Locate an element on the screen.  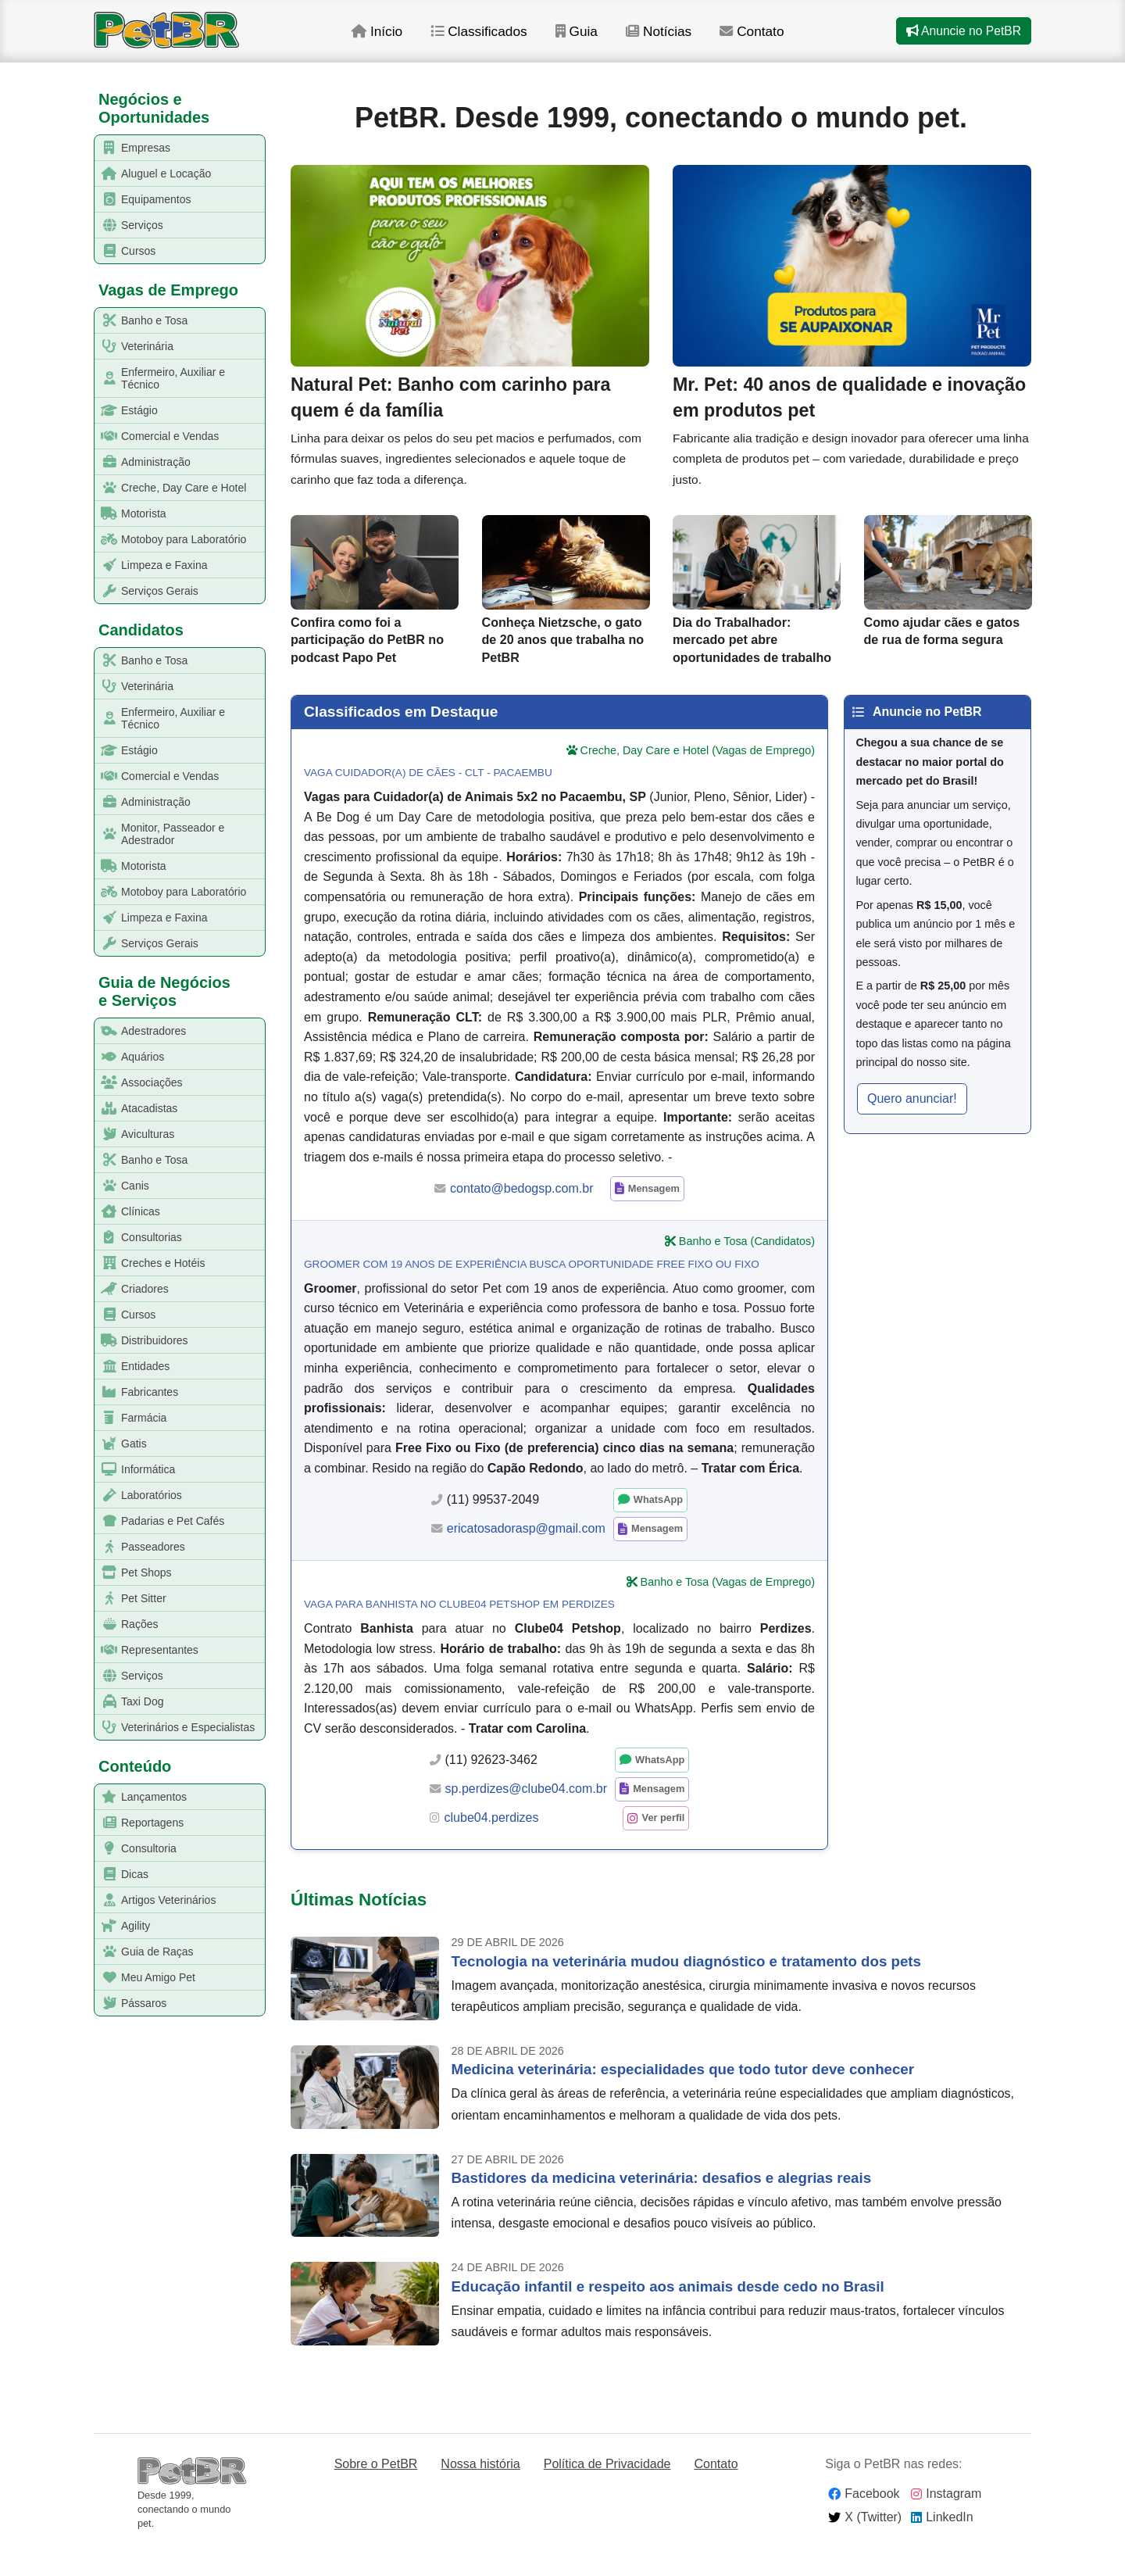
contato@bedogsp.com.br is located at coordinates (521, 1218).